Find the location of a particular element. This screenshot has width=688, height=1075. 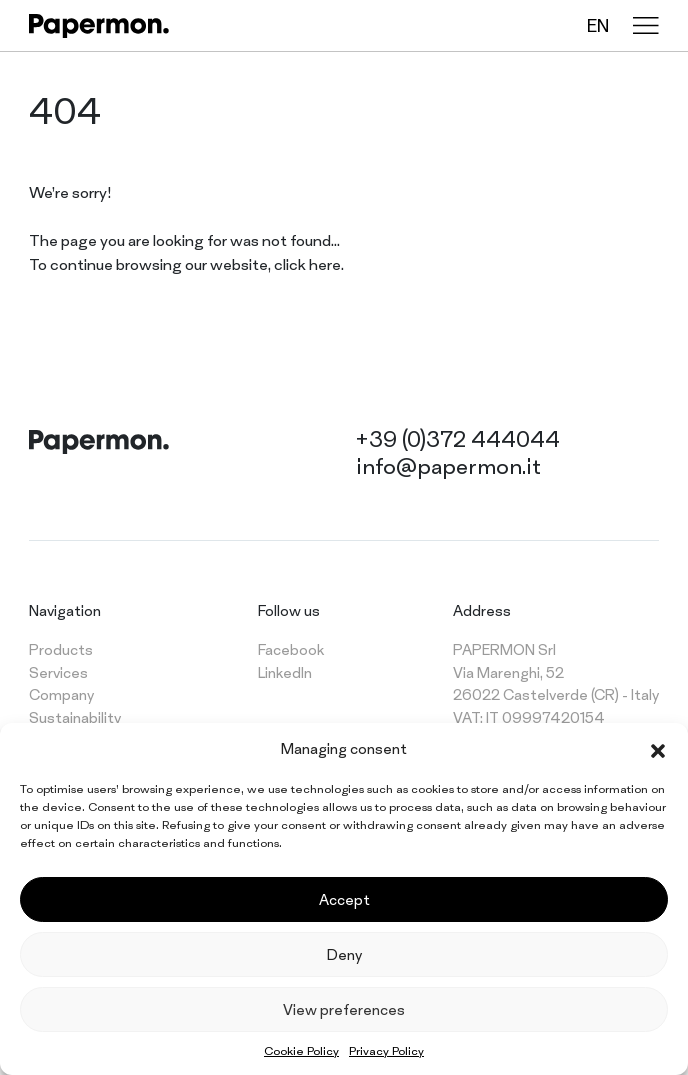

[button] is located at coordinates (658, 749).